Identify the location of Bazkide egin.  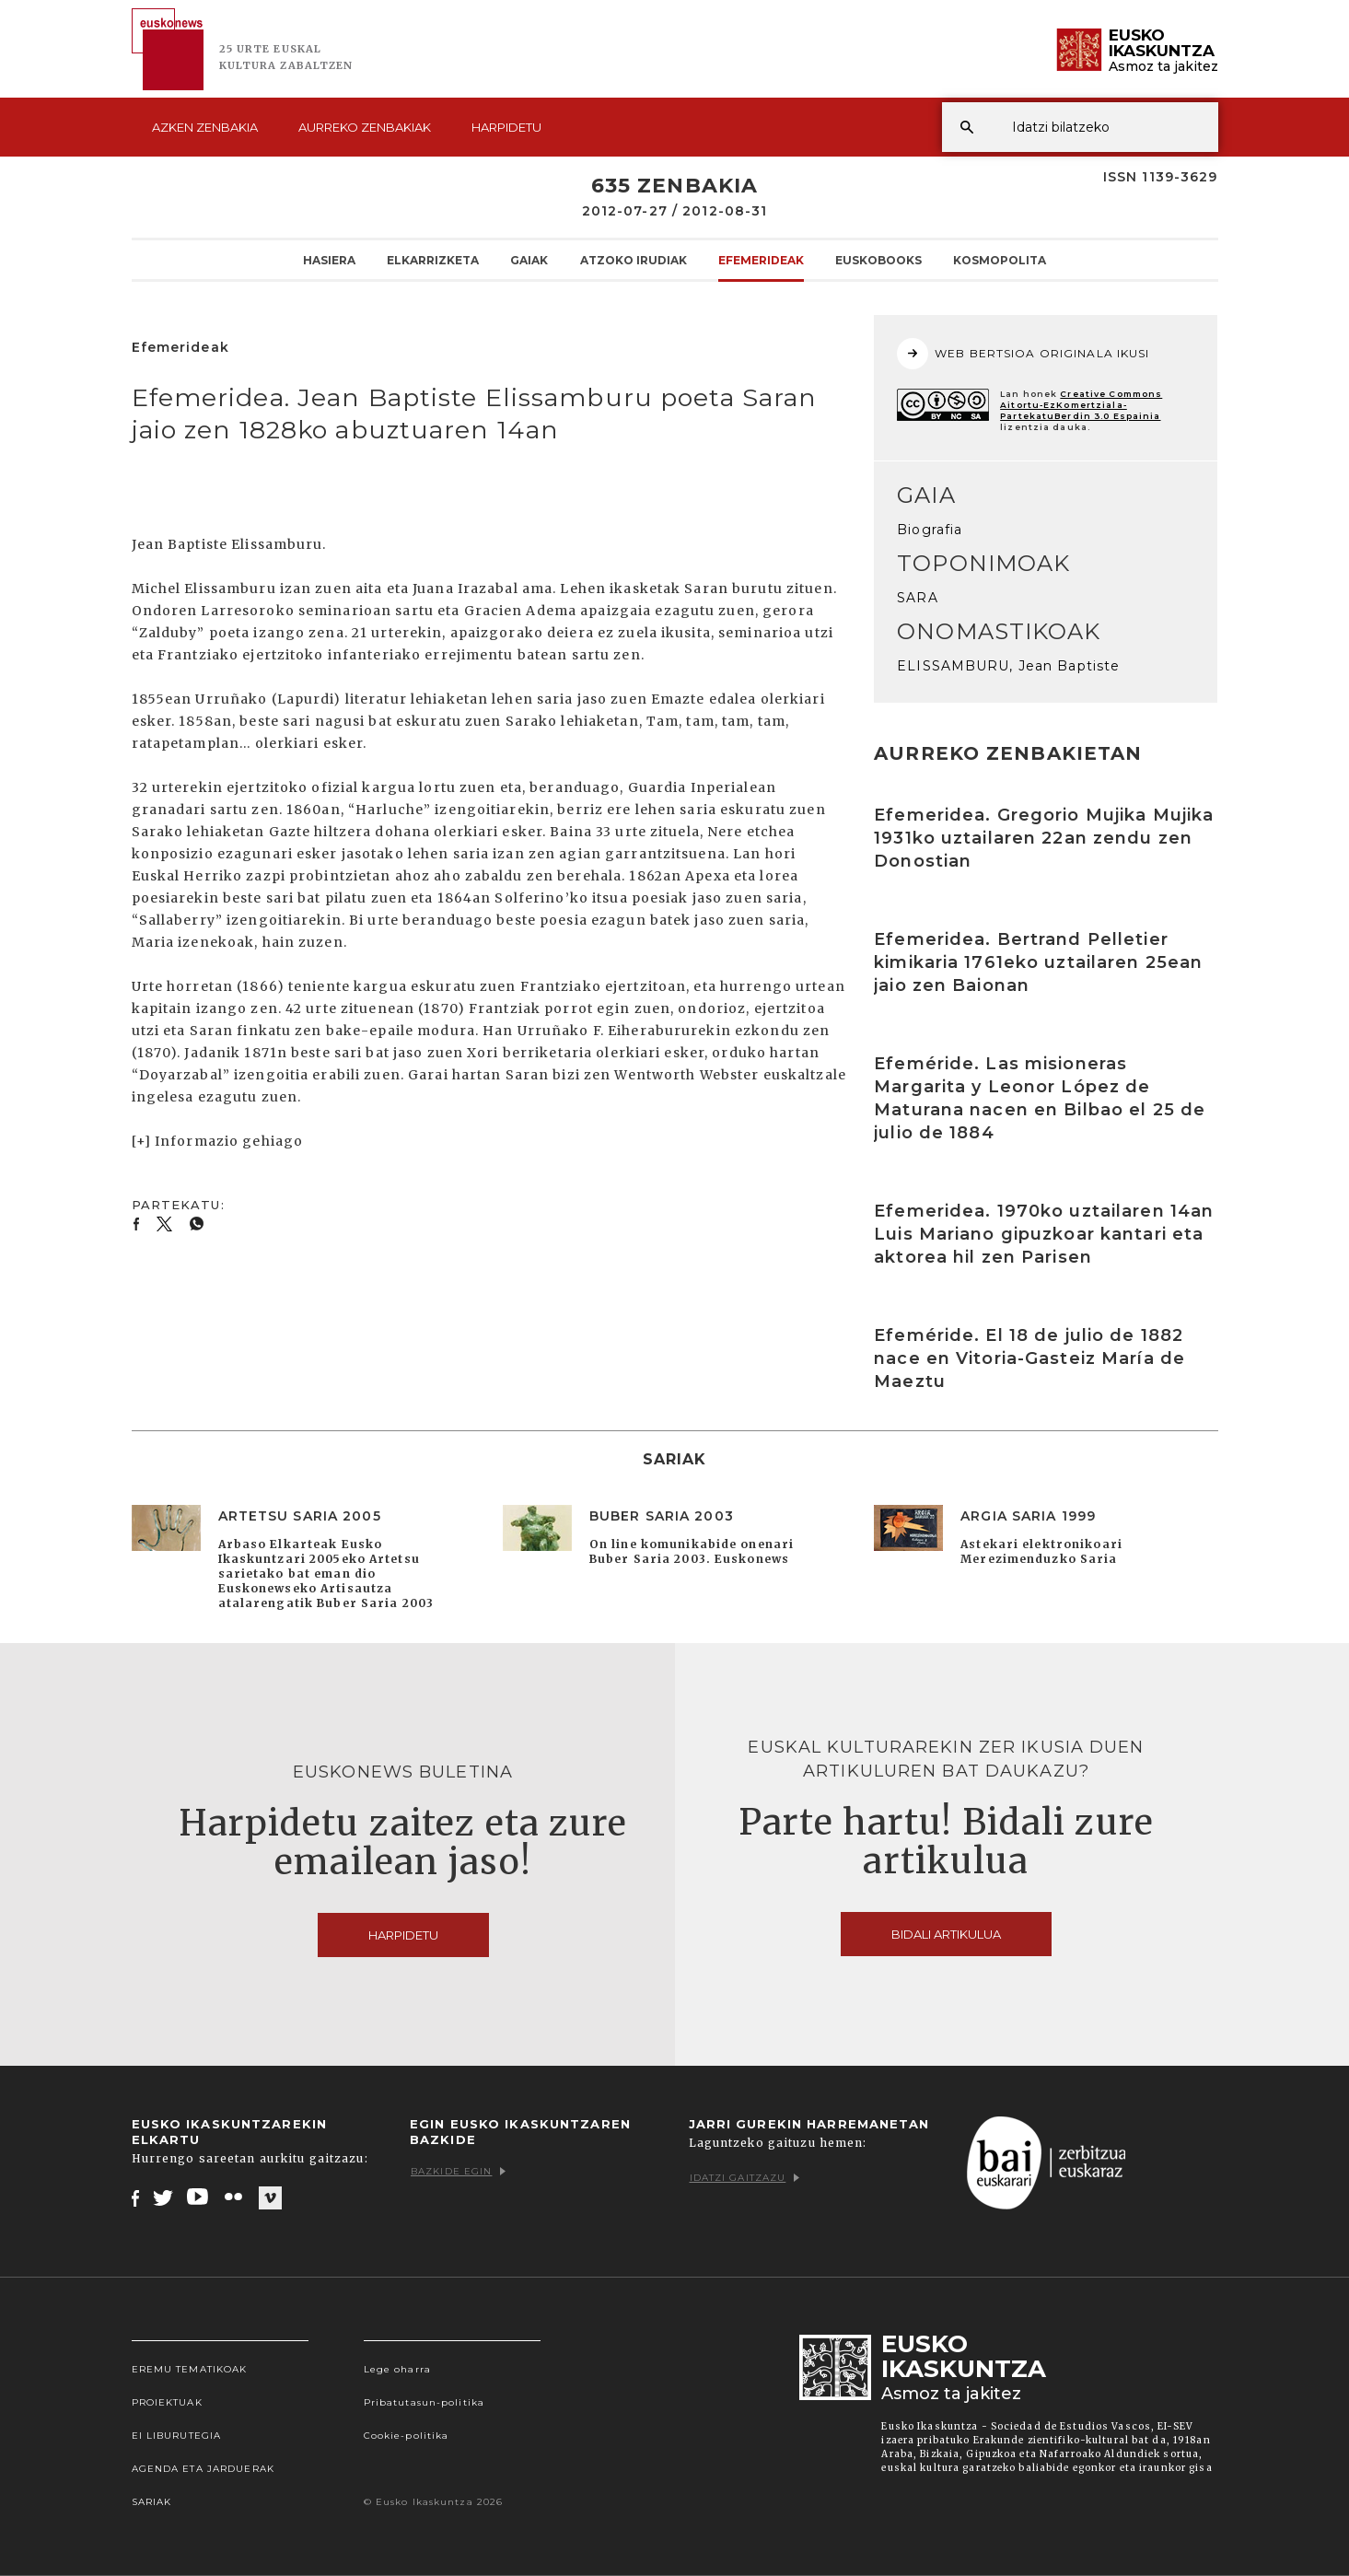
(458, 2171).